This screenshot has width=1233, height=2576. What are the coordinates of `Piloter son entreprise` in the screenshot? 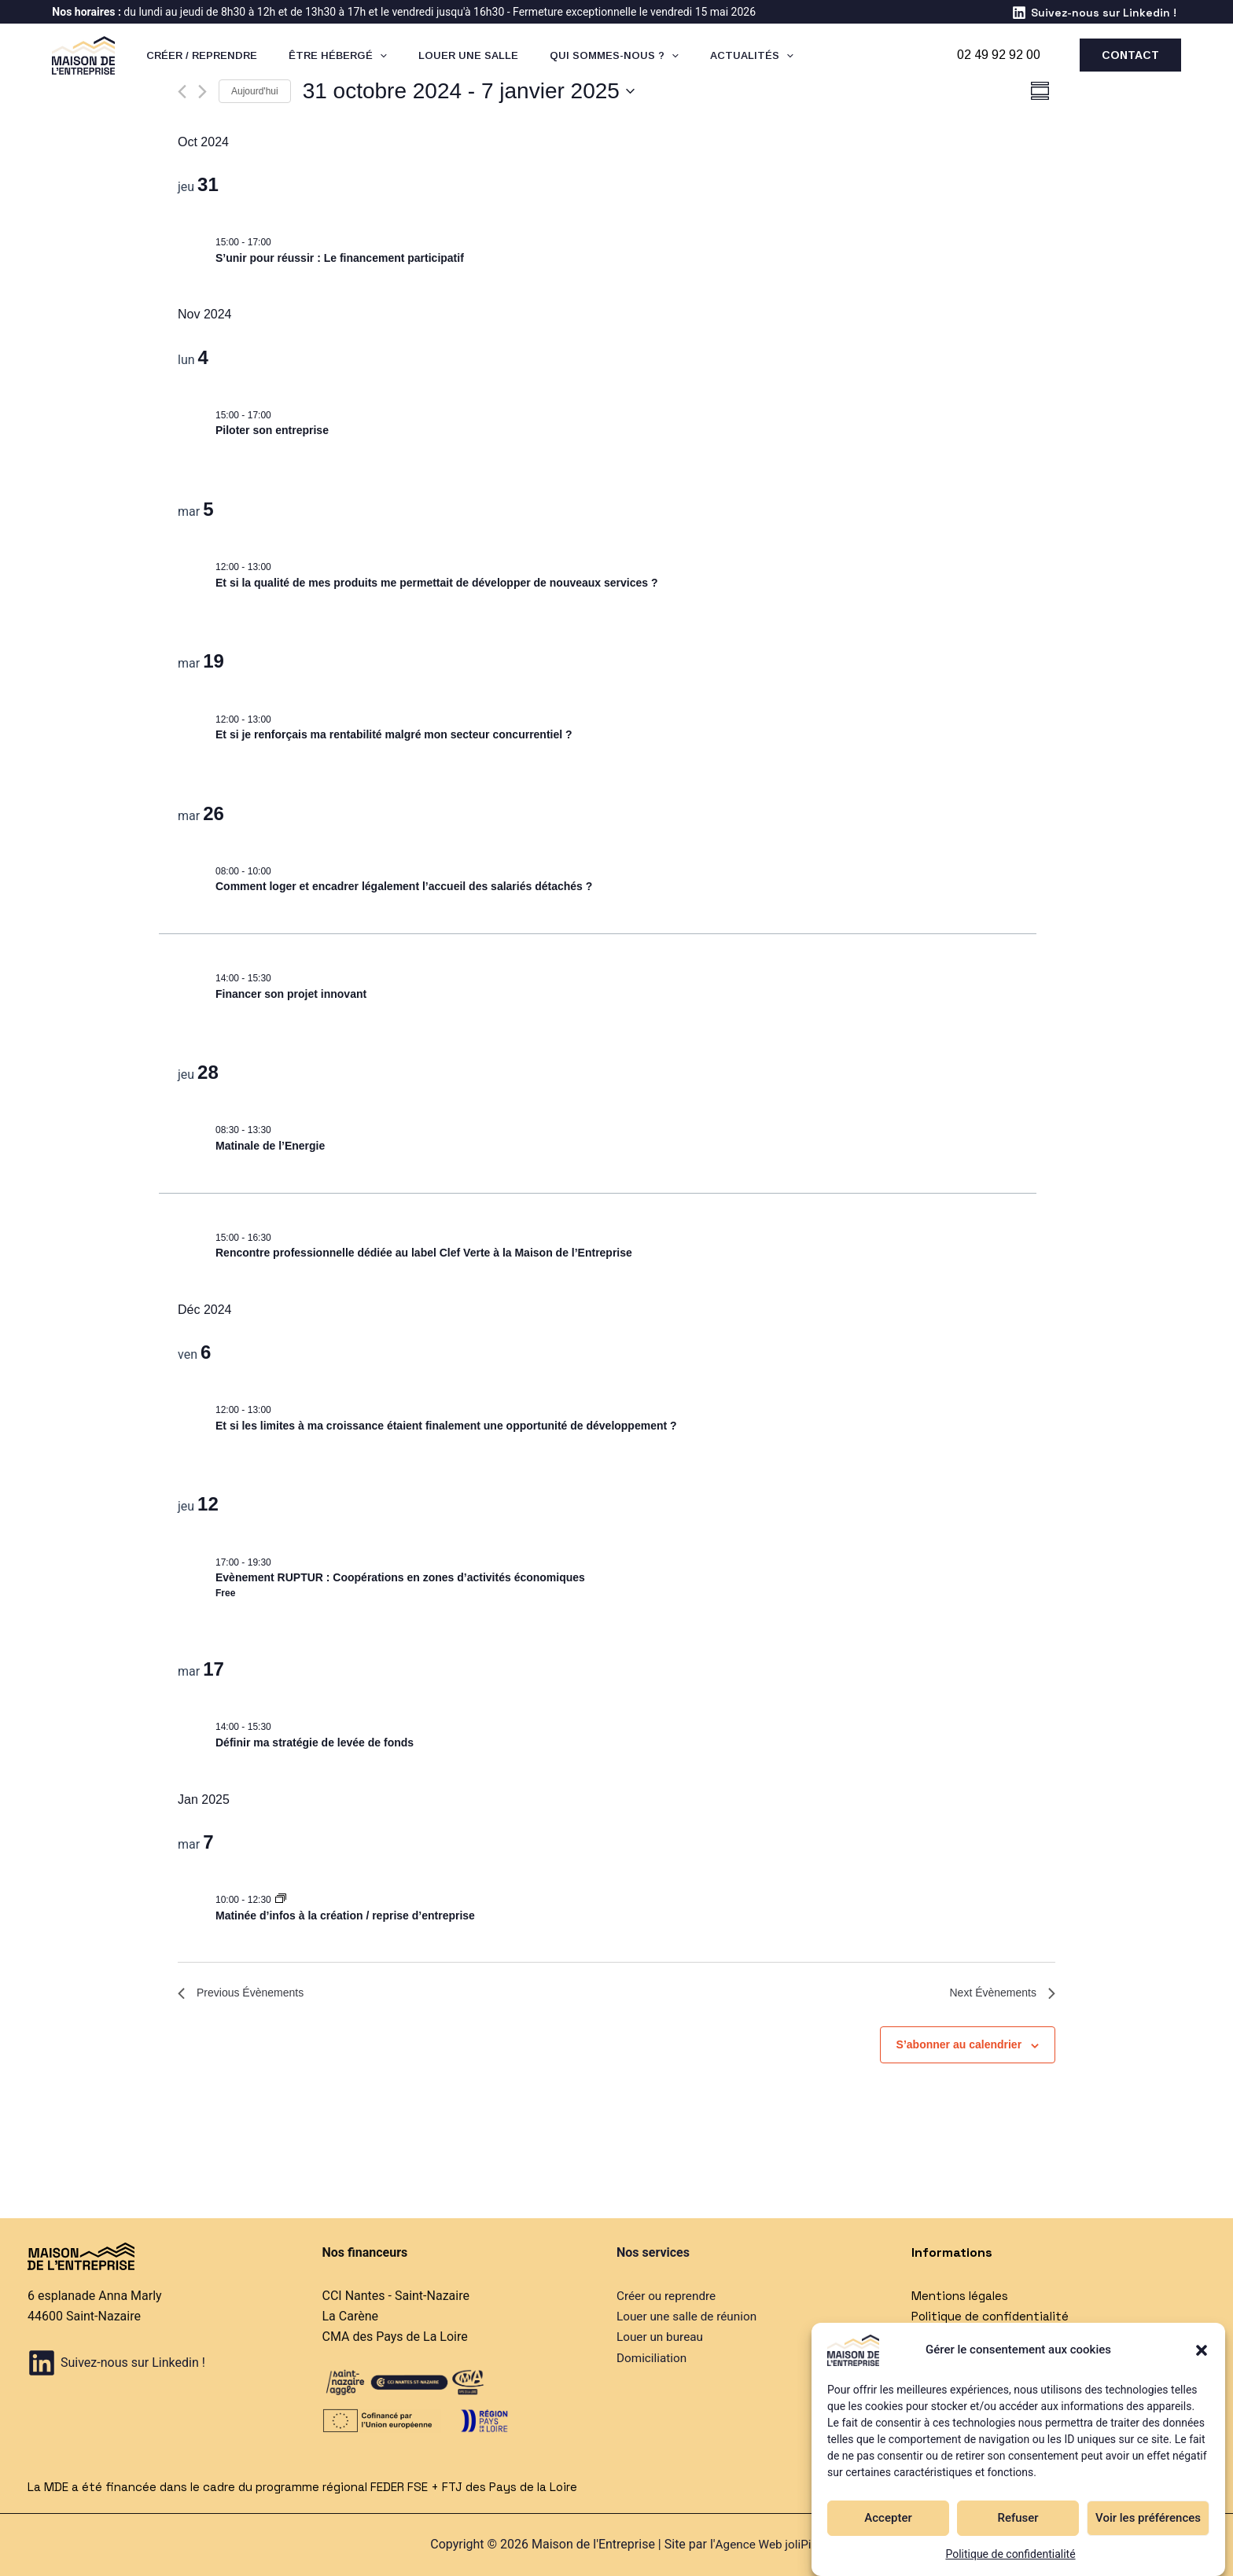 It's located at (272, 430).